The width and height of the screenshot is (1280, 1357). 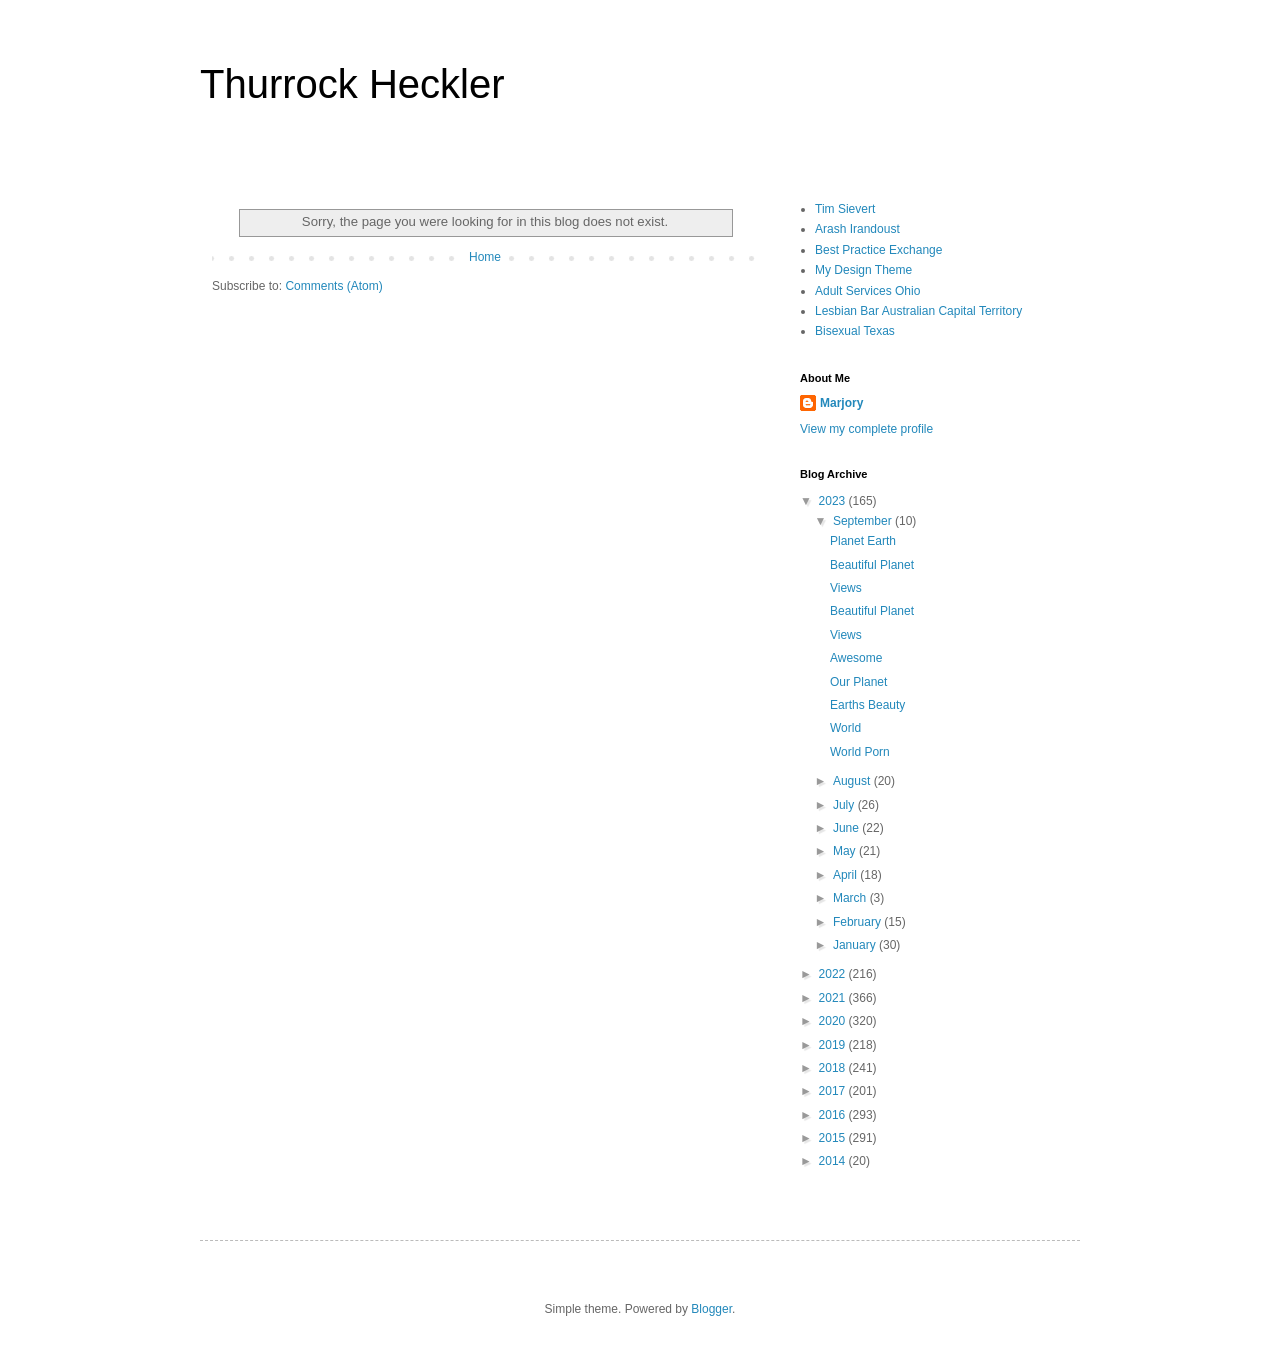 What do you see at coordinates (863, 541) in the screenshot?
I see `Planet Earth` at bounding box center [863, 541].